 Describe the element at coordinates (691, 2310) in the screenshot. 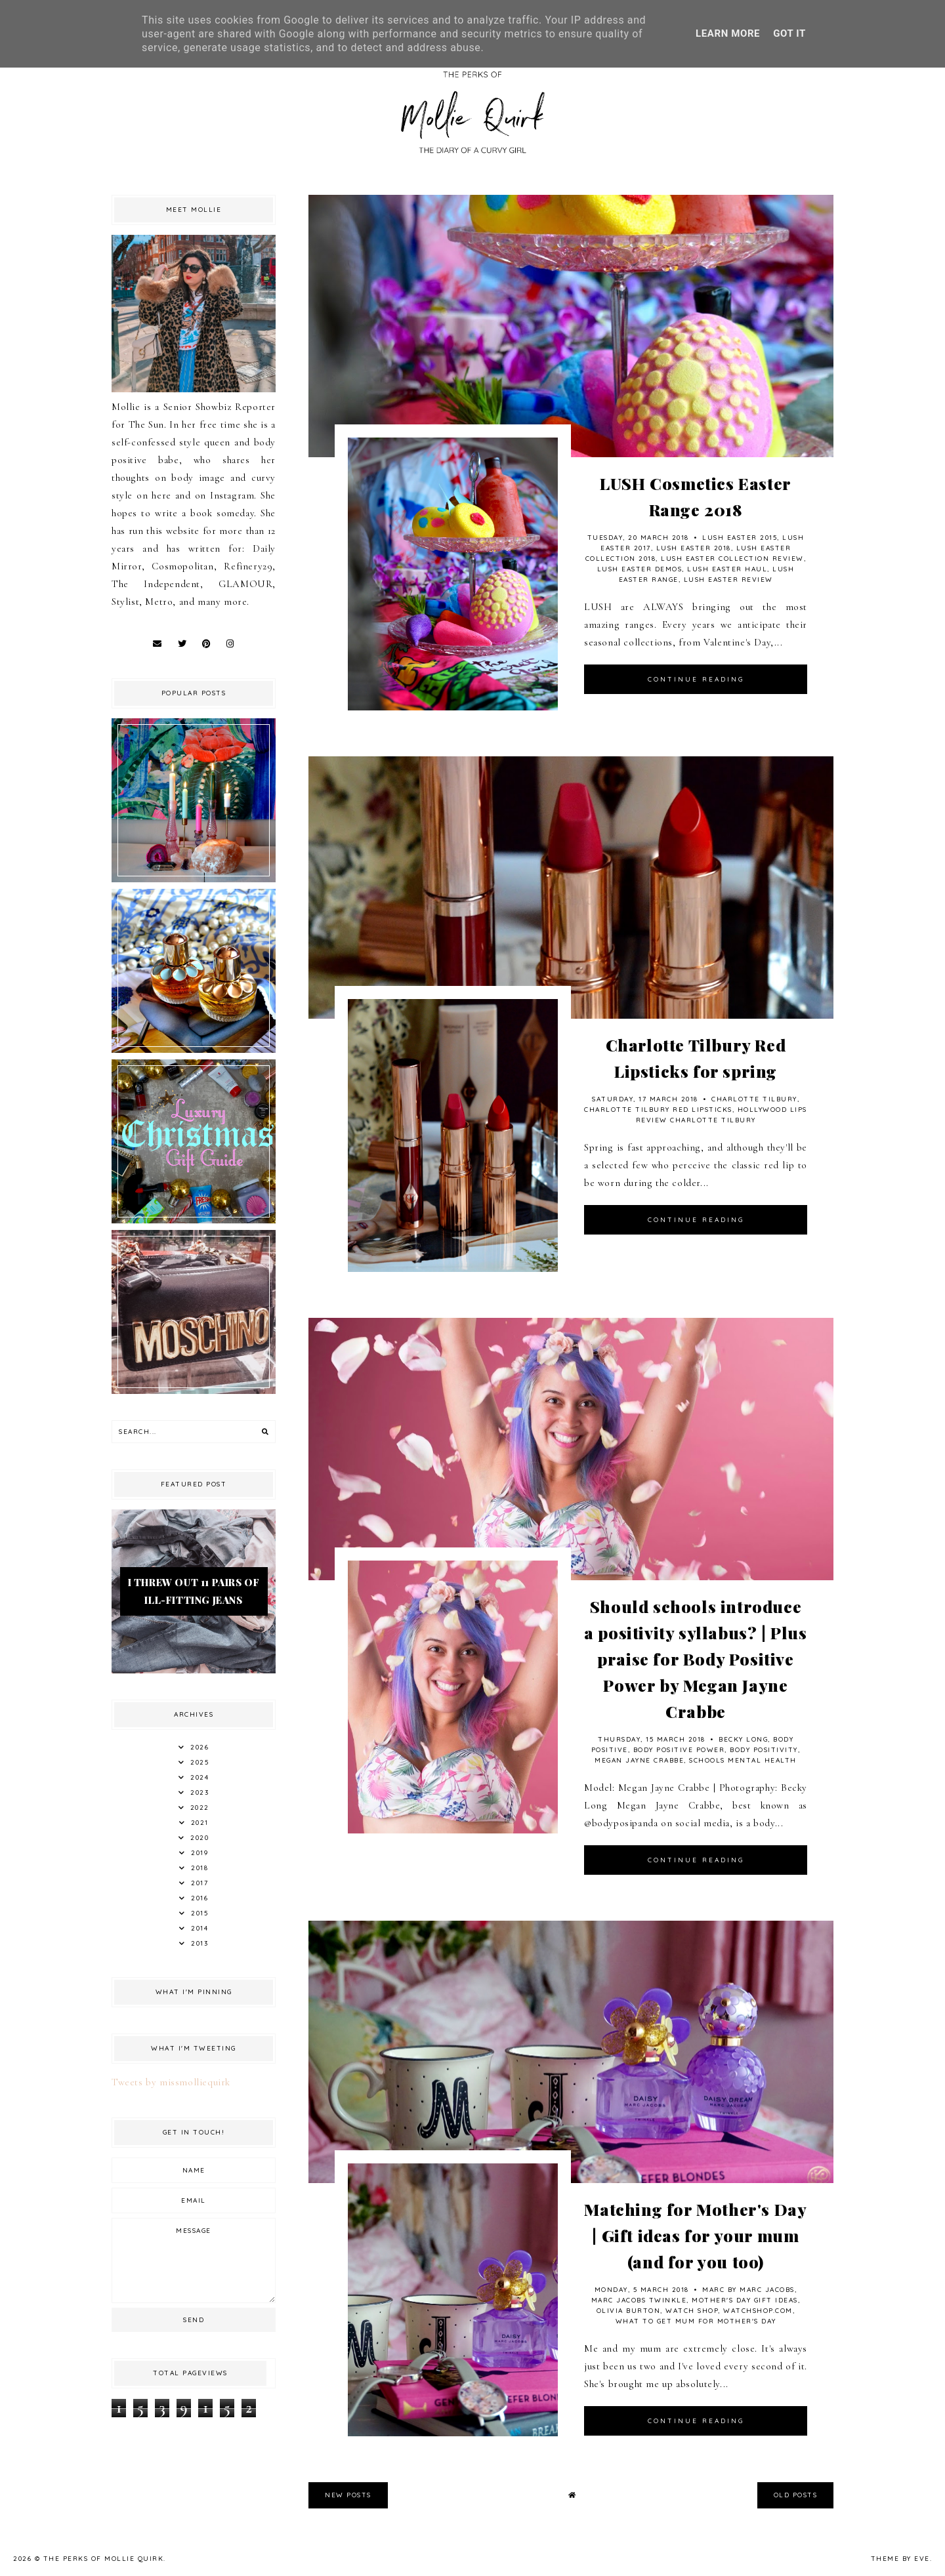

I see `Watch Shop` at that location.